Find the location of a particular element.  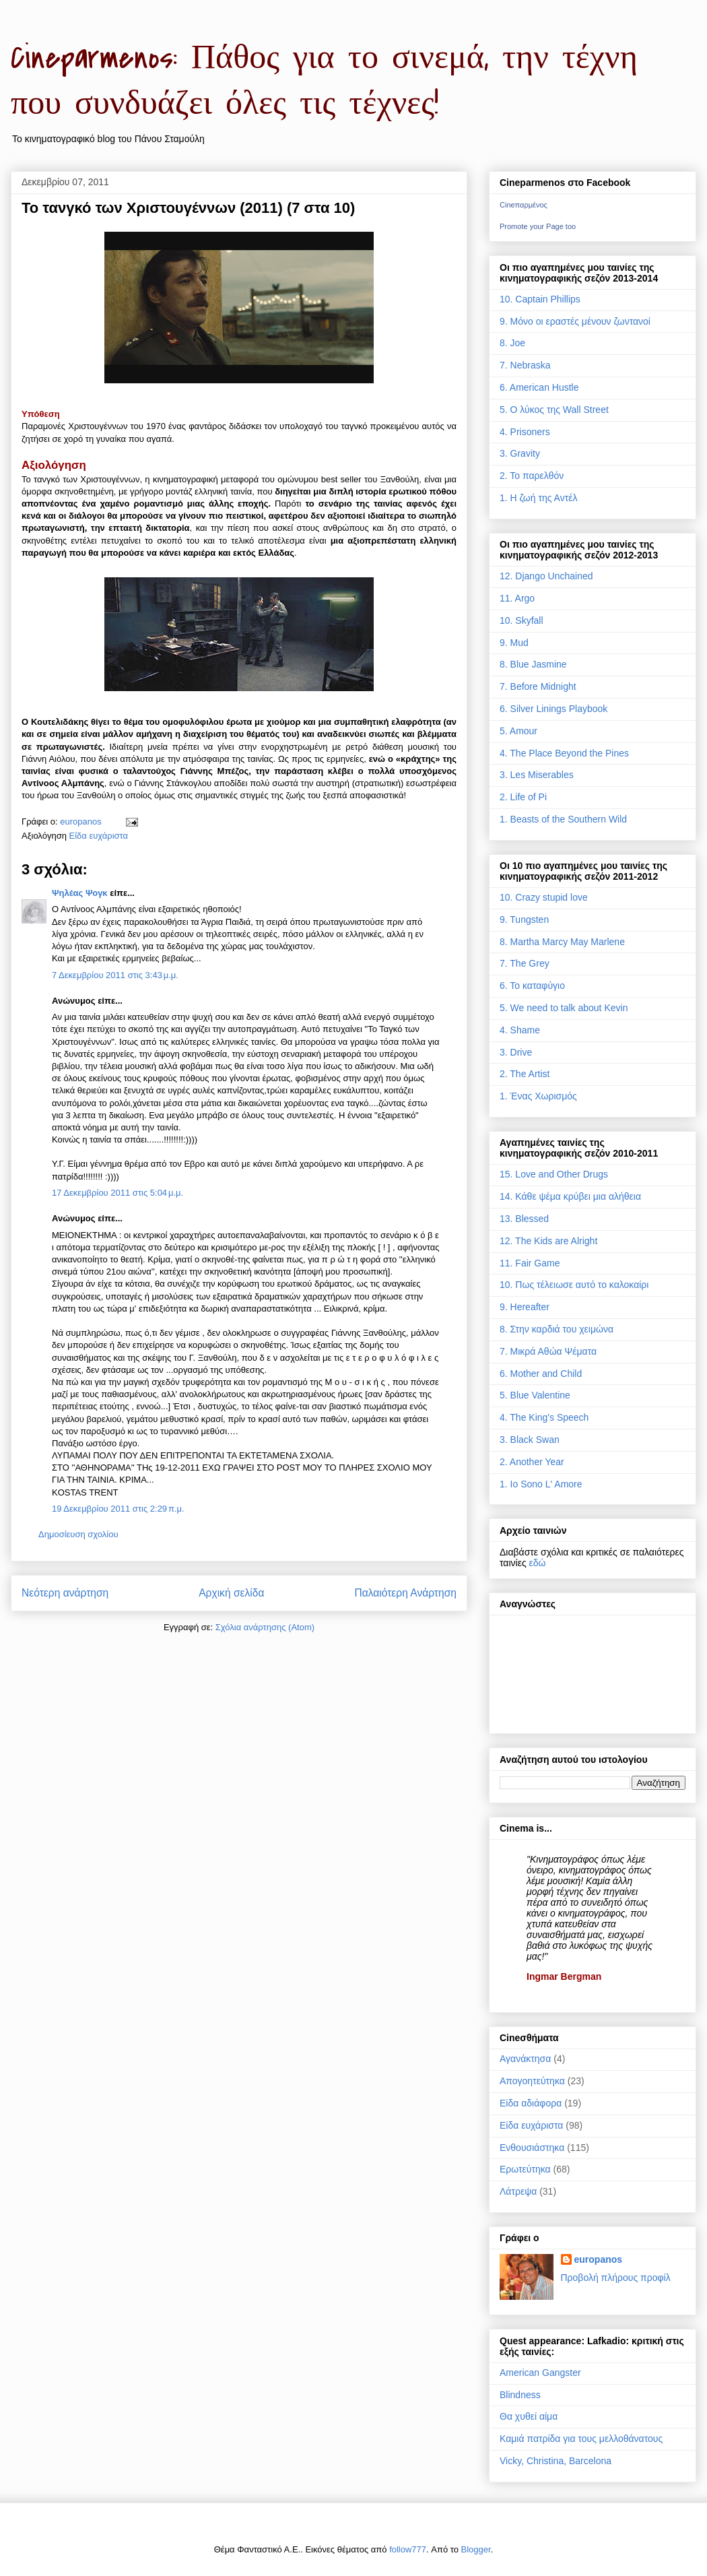

Vicky, Christina, Barcelona is located at coordinates (555, 2460).